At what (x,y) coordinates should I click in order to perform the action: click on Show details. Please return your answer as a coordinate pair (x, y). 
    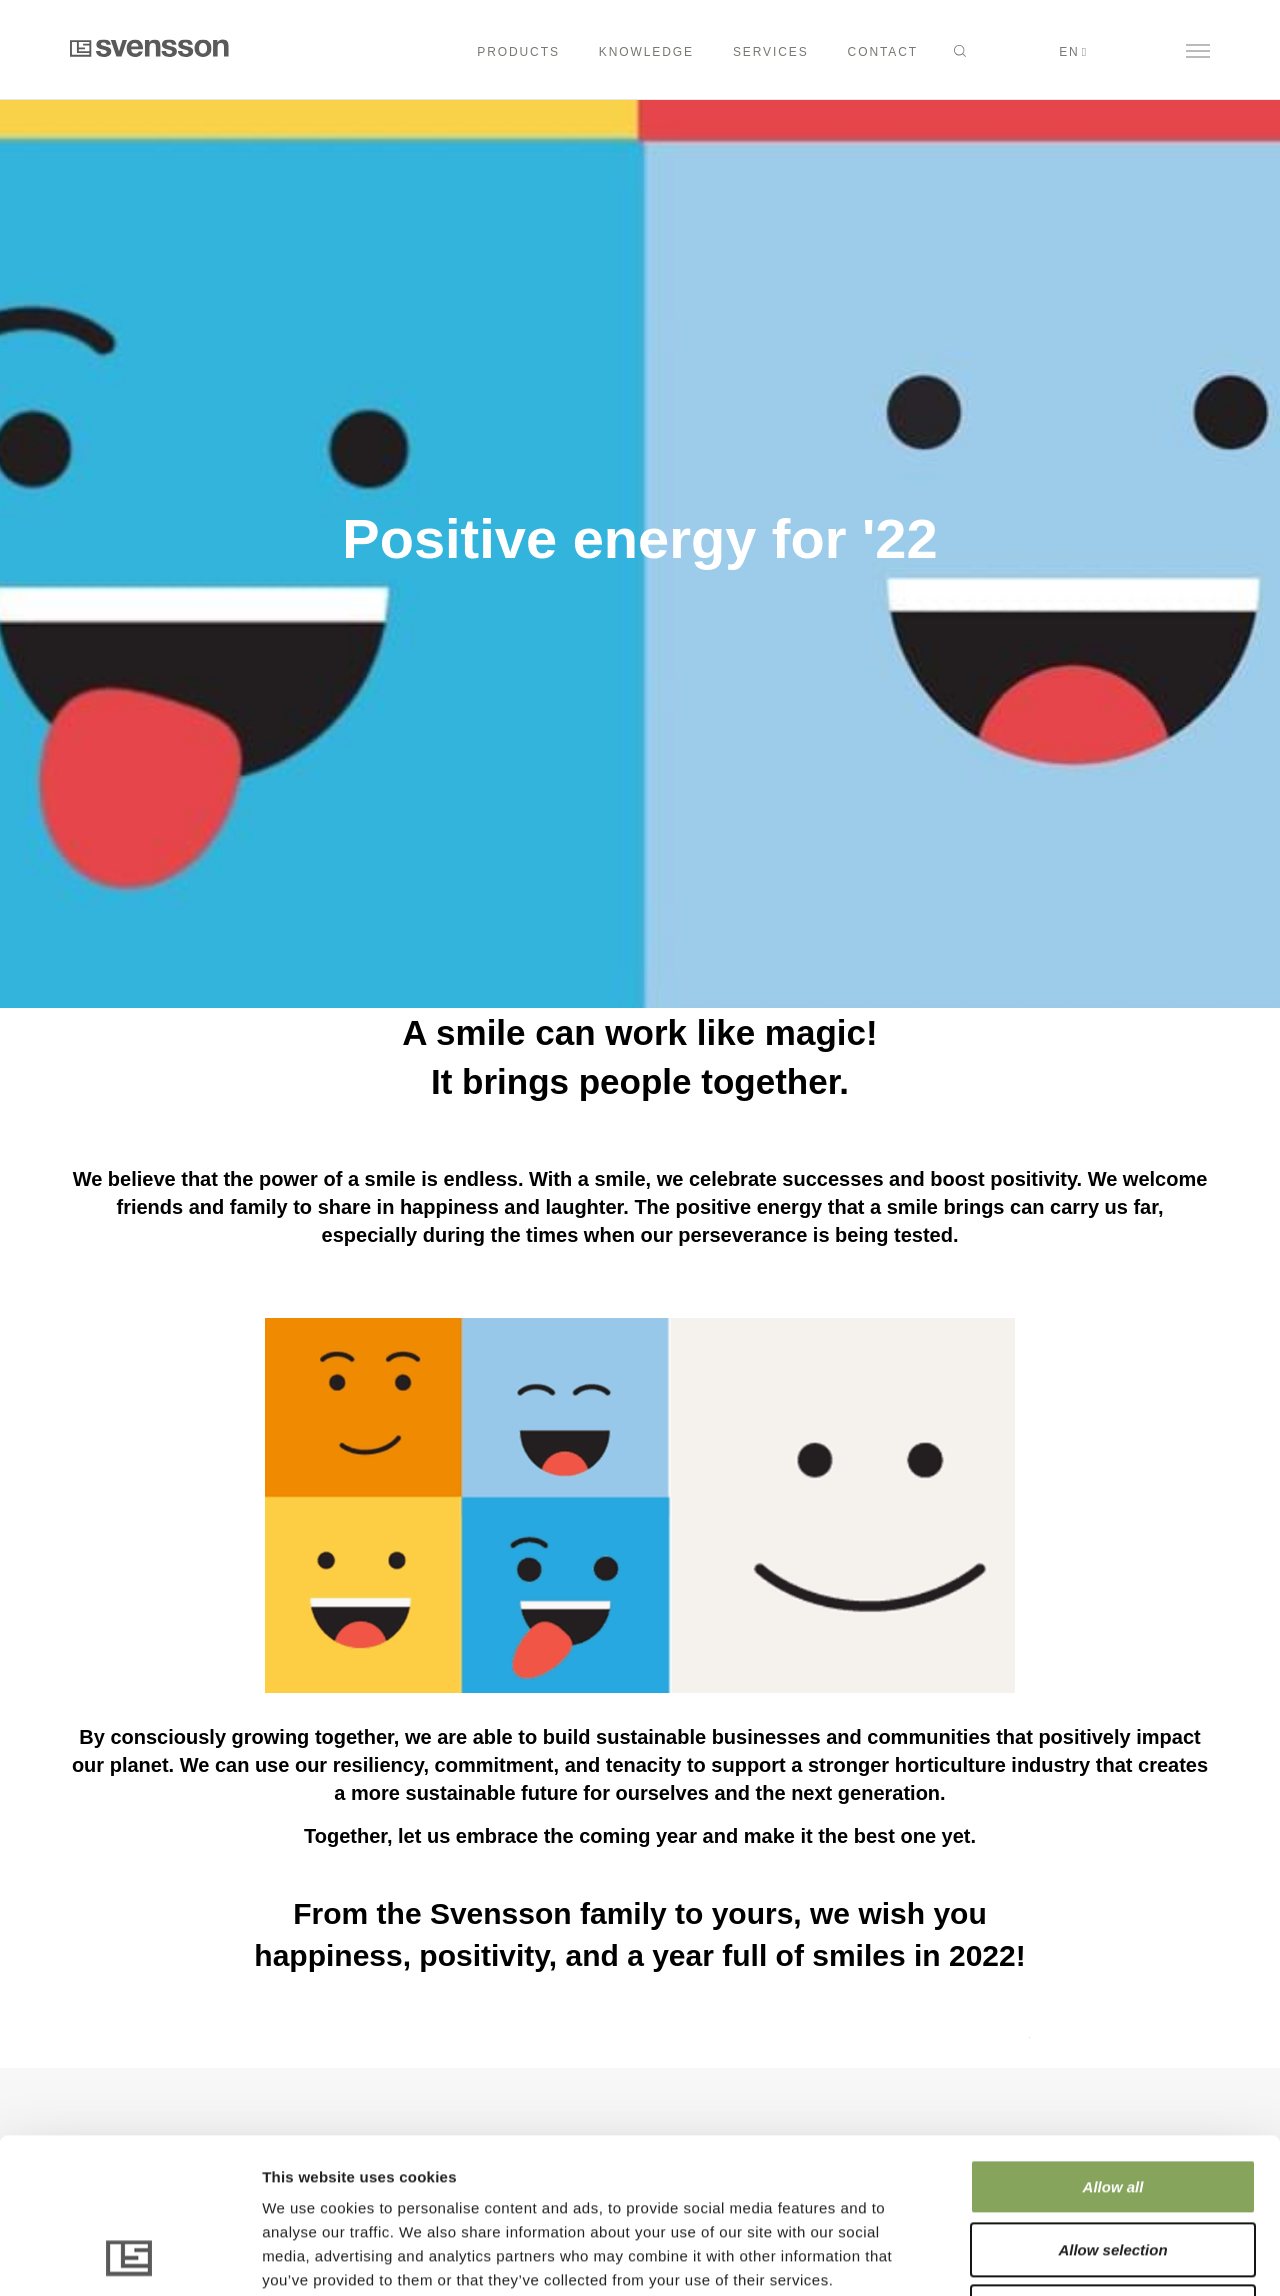
    Looking at the image, I should click on (1049, 2256).